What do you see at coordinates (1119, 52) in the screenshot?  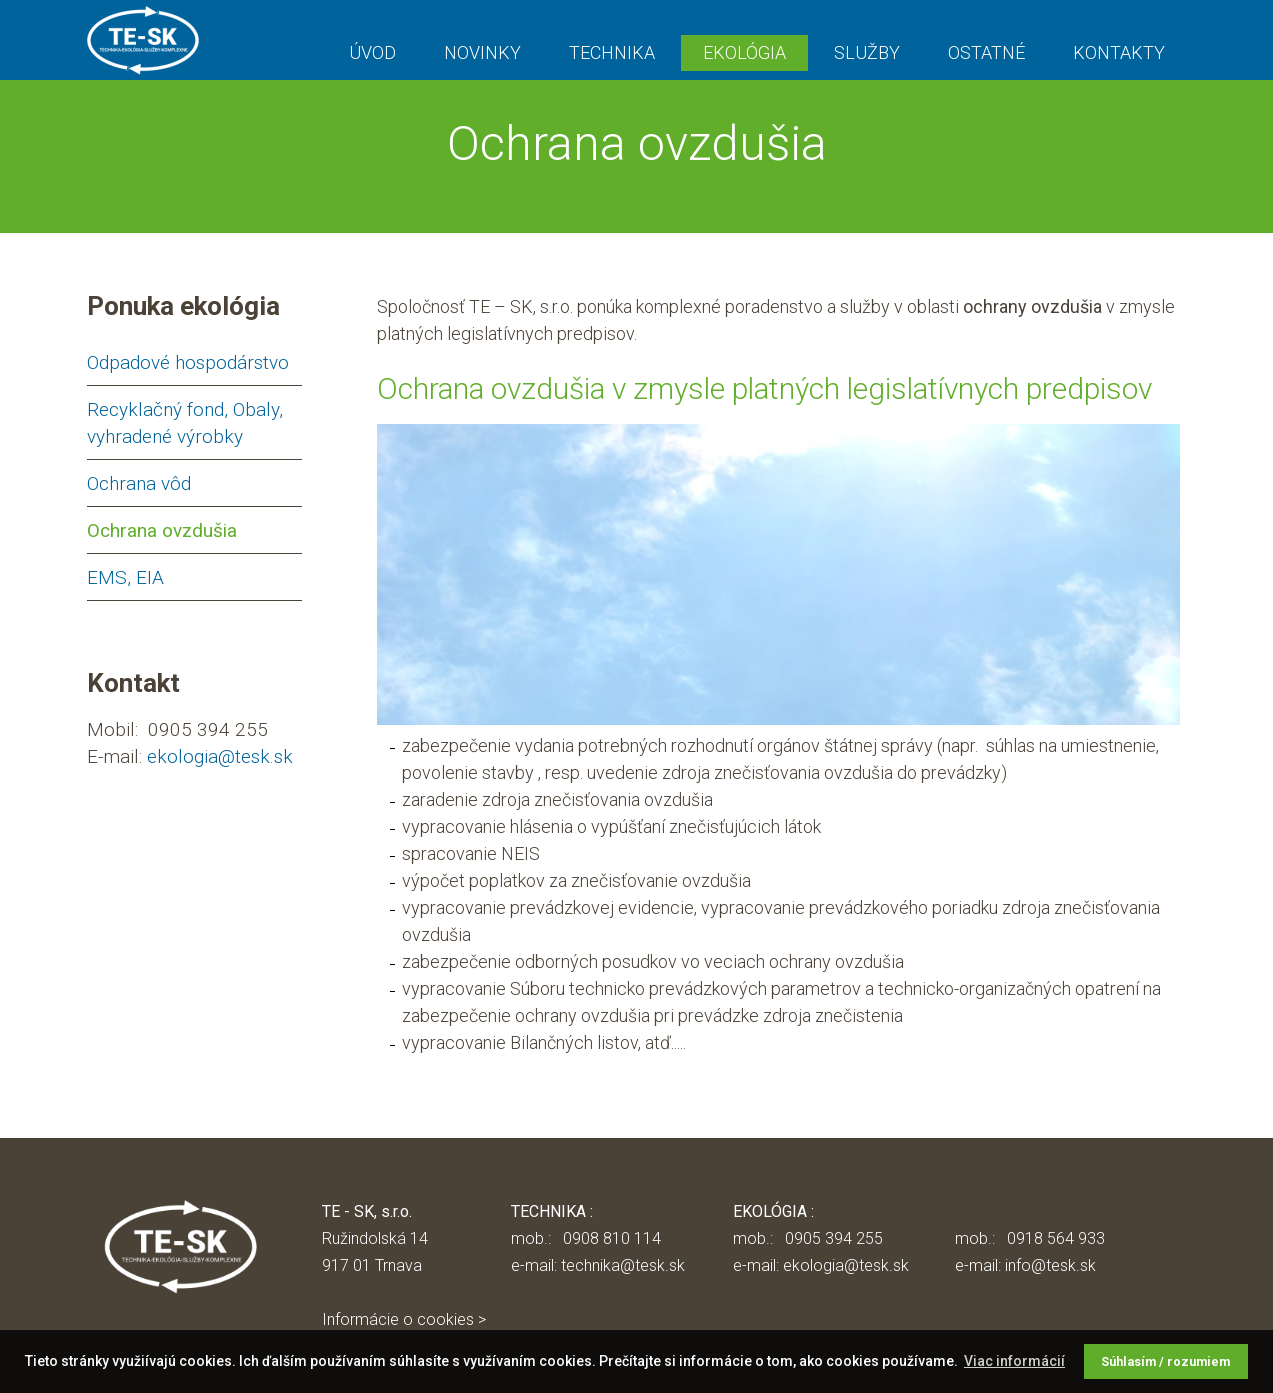 I see `KONTAKTY` at bounding box center [1119, 52].